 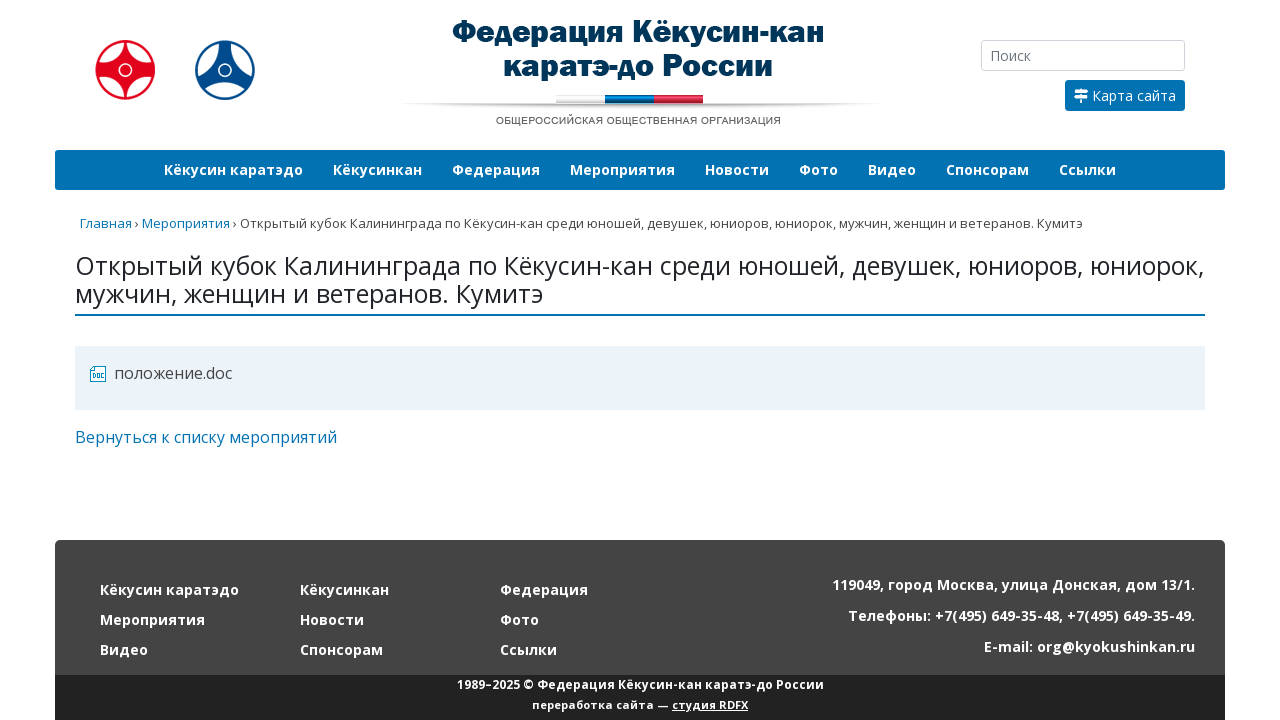 What do you see at coordinates (892, 169) in the screenshot?
I see `Видео` at bounding box center [892, 169].